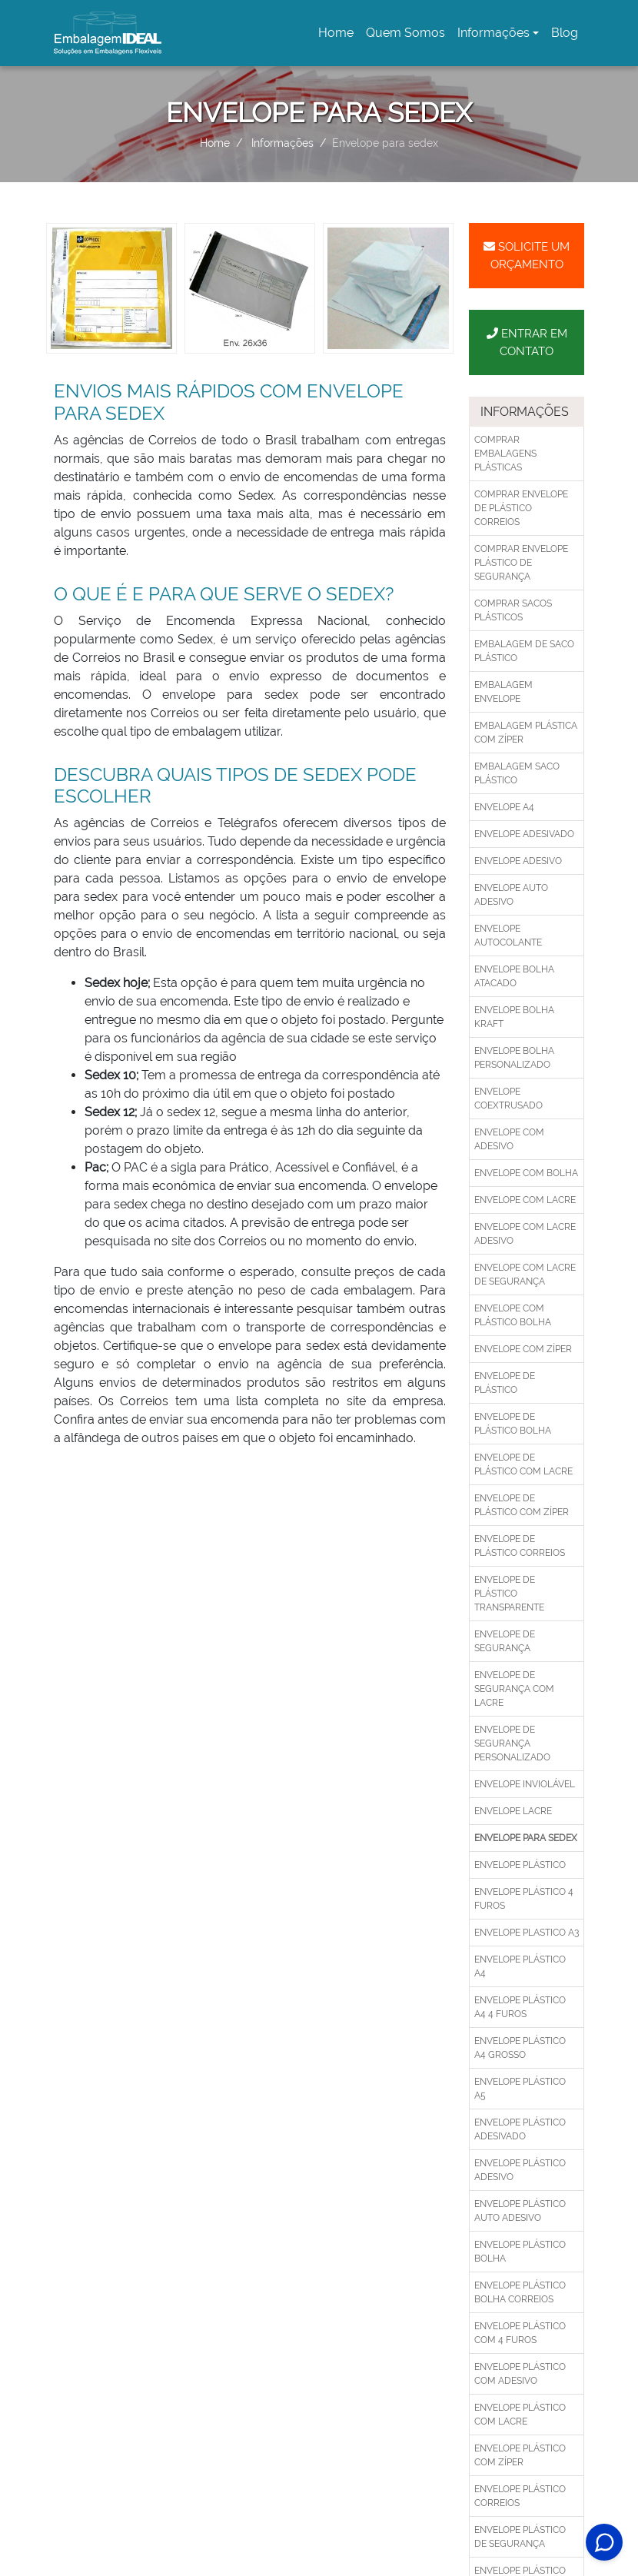 The height and width of the screenshot is (2576, 638). What do you see at coordinates (526, 255) in the screenshot?
I see `Solicite um Orçamento` at bounding box center [526, 255].